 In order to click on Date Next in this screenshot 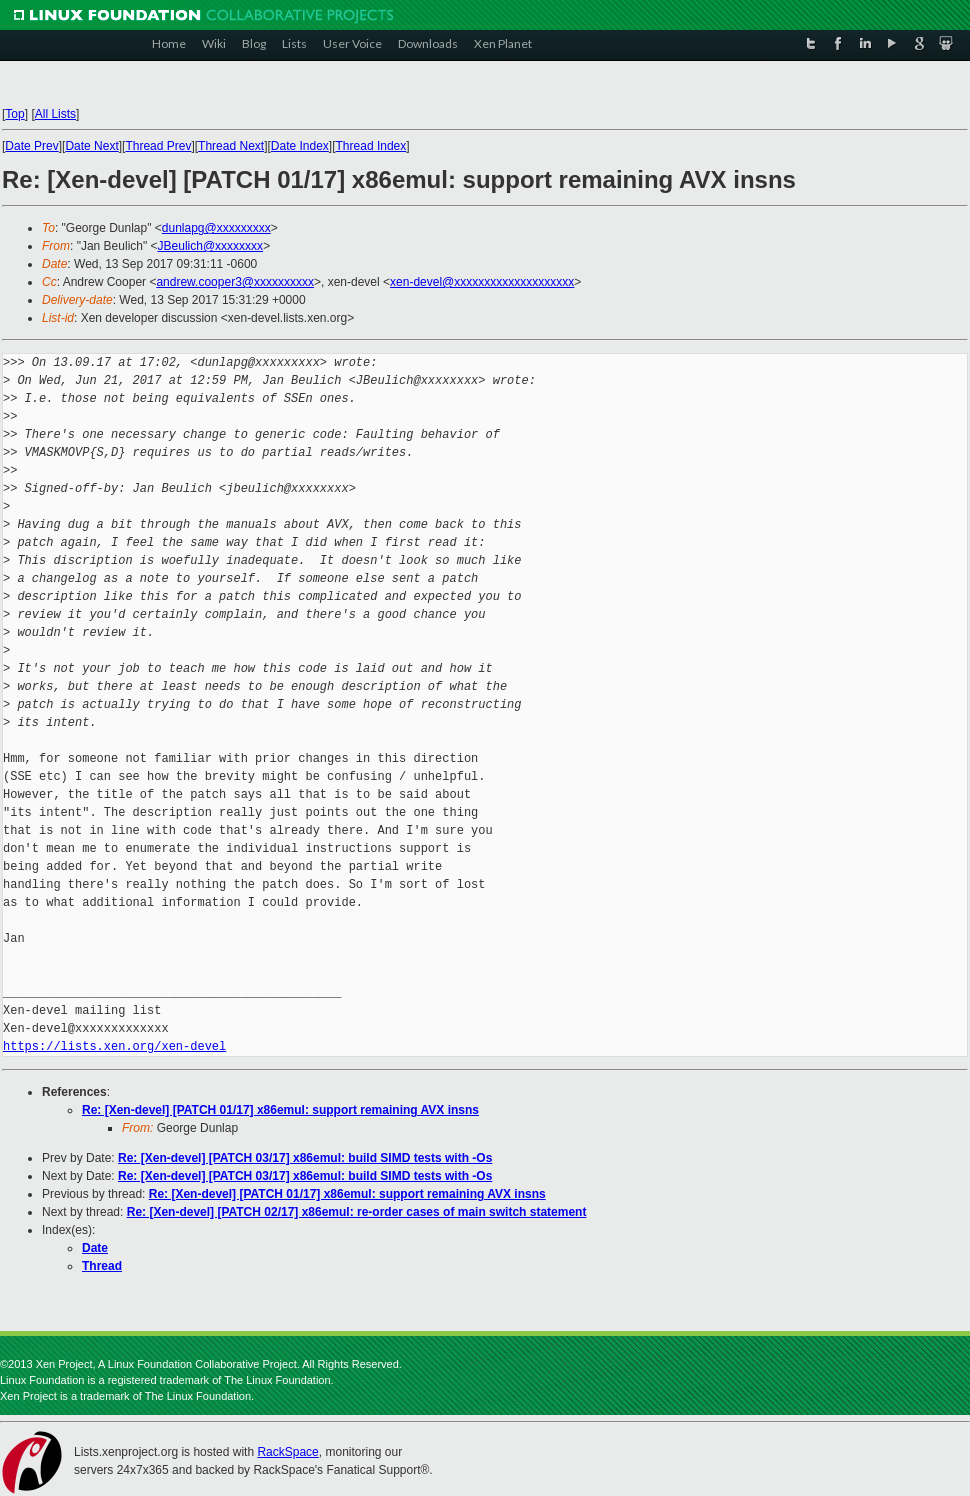, I will do `click(91, 146)`.